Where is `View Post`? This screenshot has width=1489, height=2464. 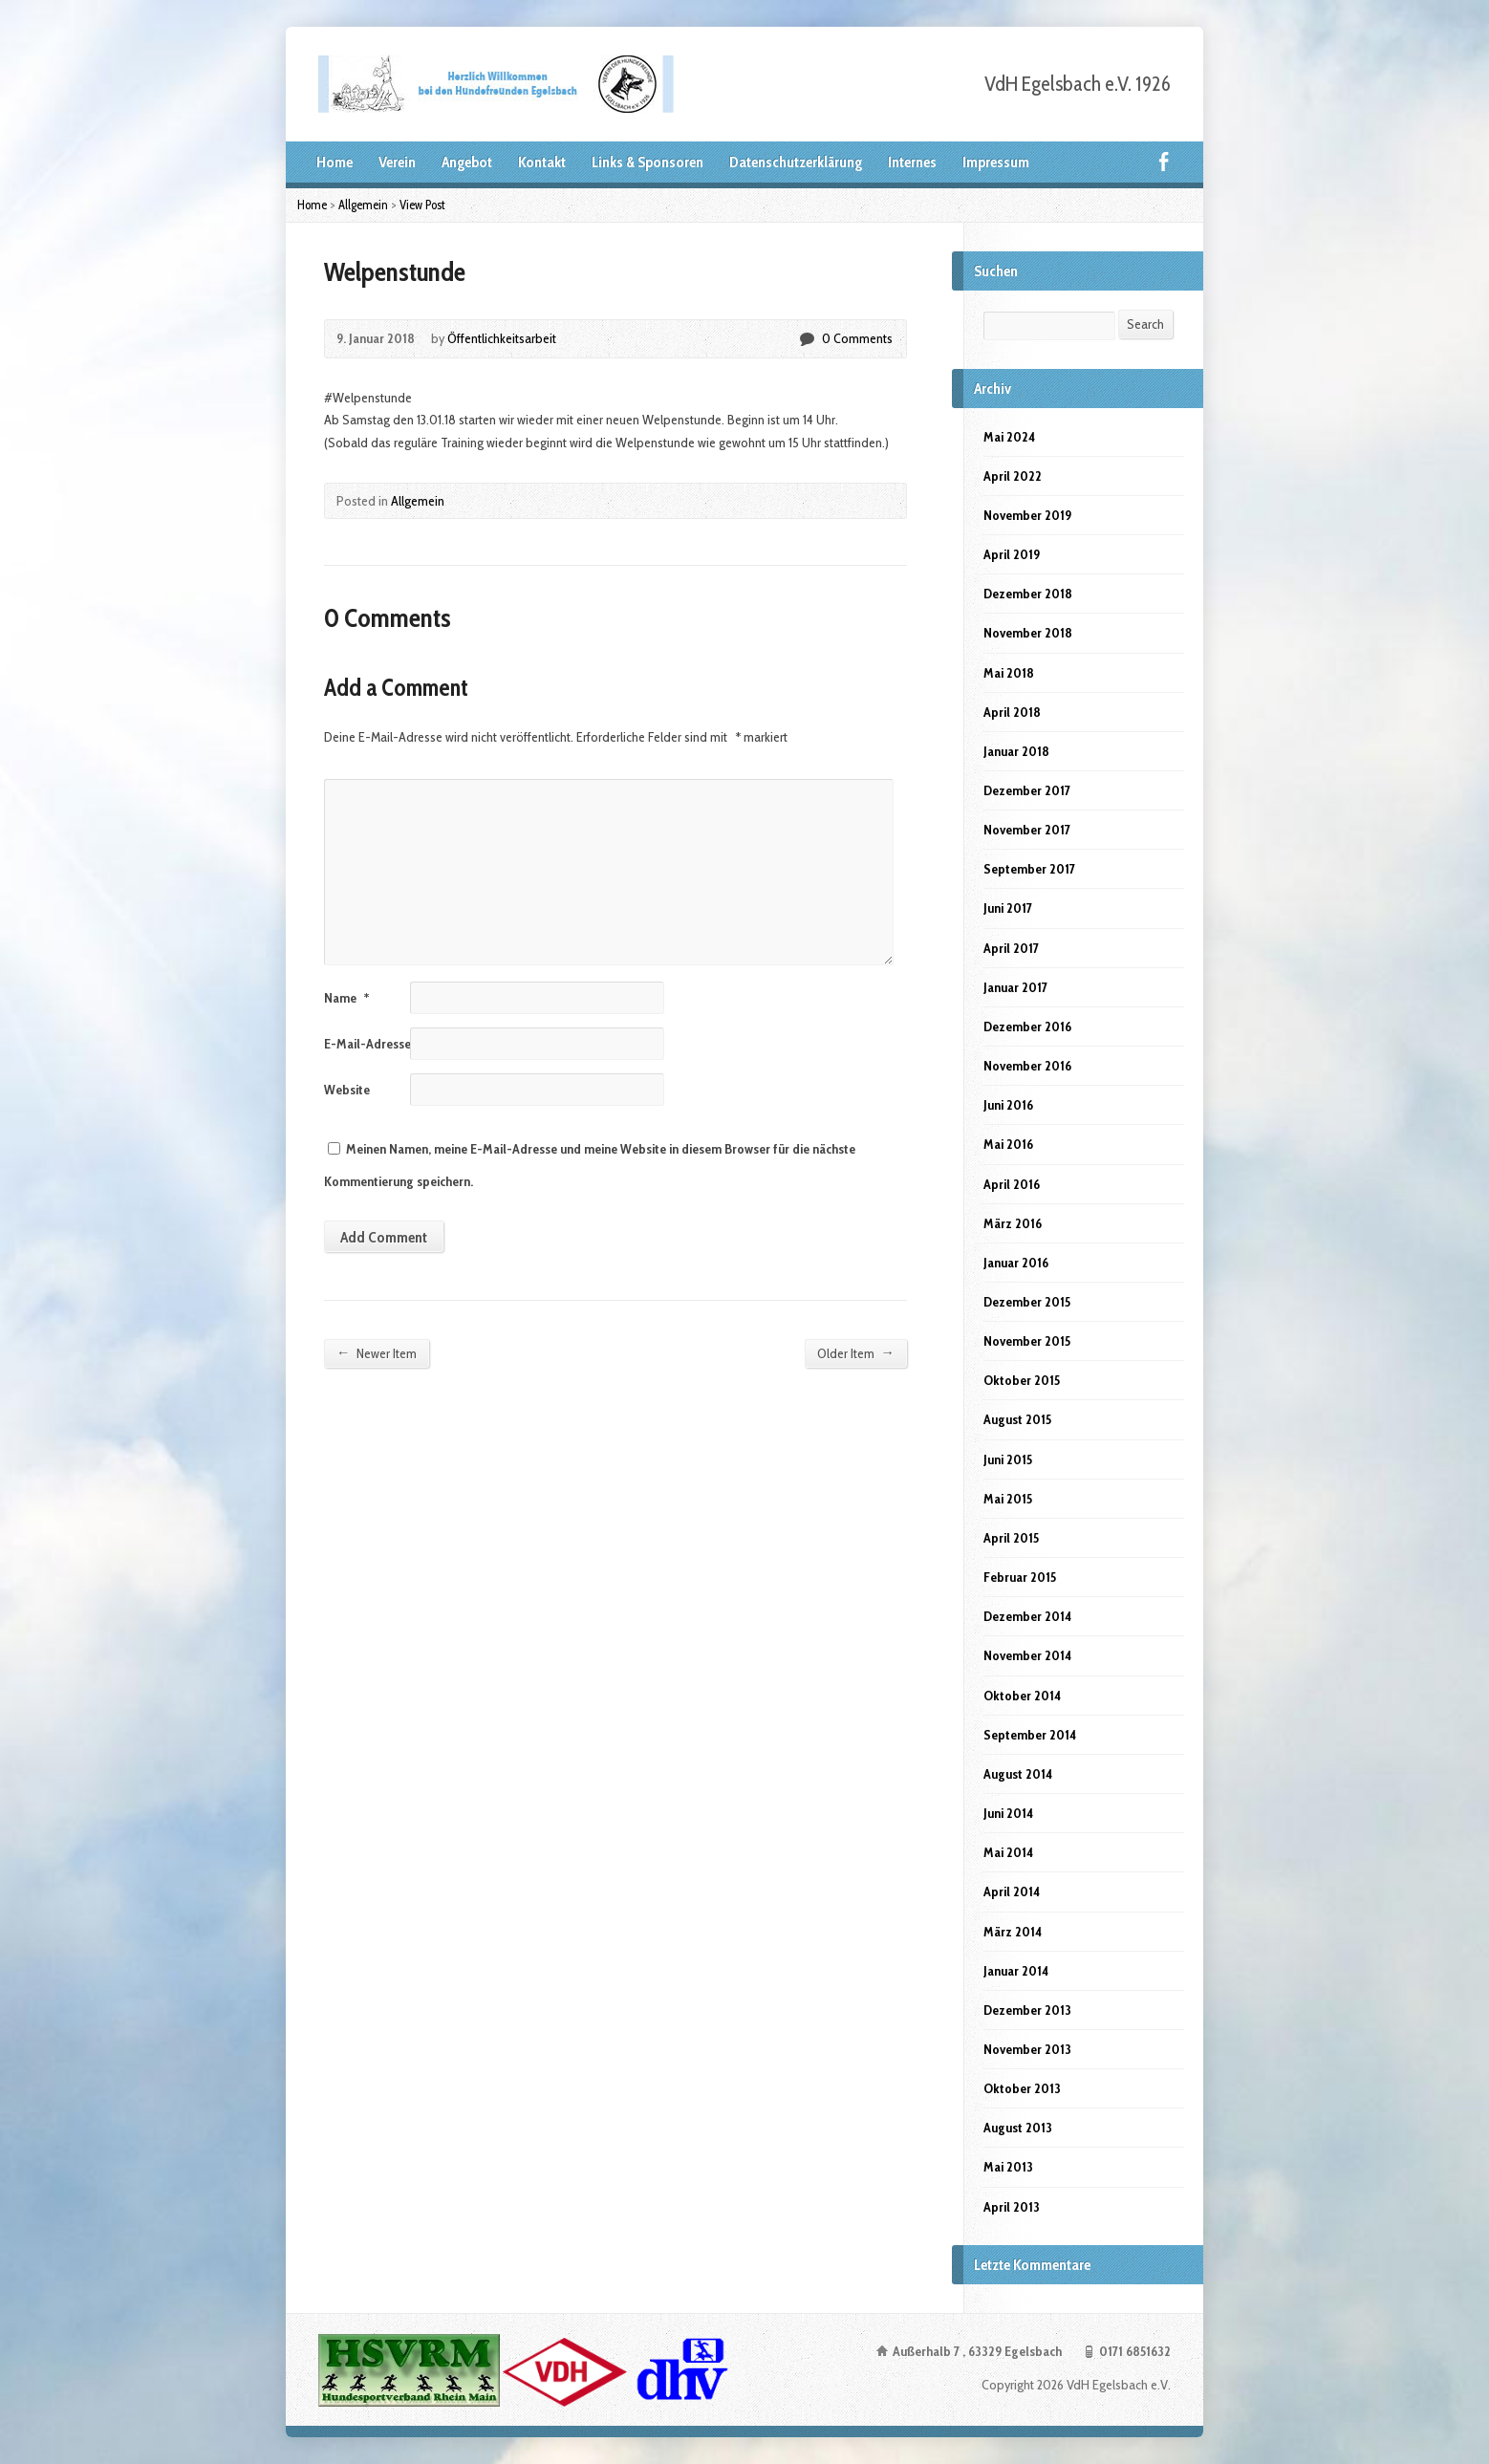
View Post is located at coordinates (422, 204).